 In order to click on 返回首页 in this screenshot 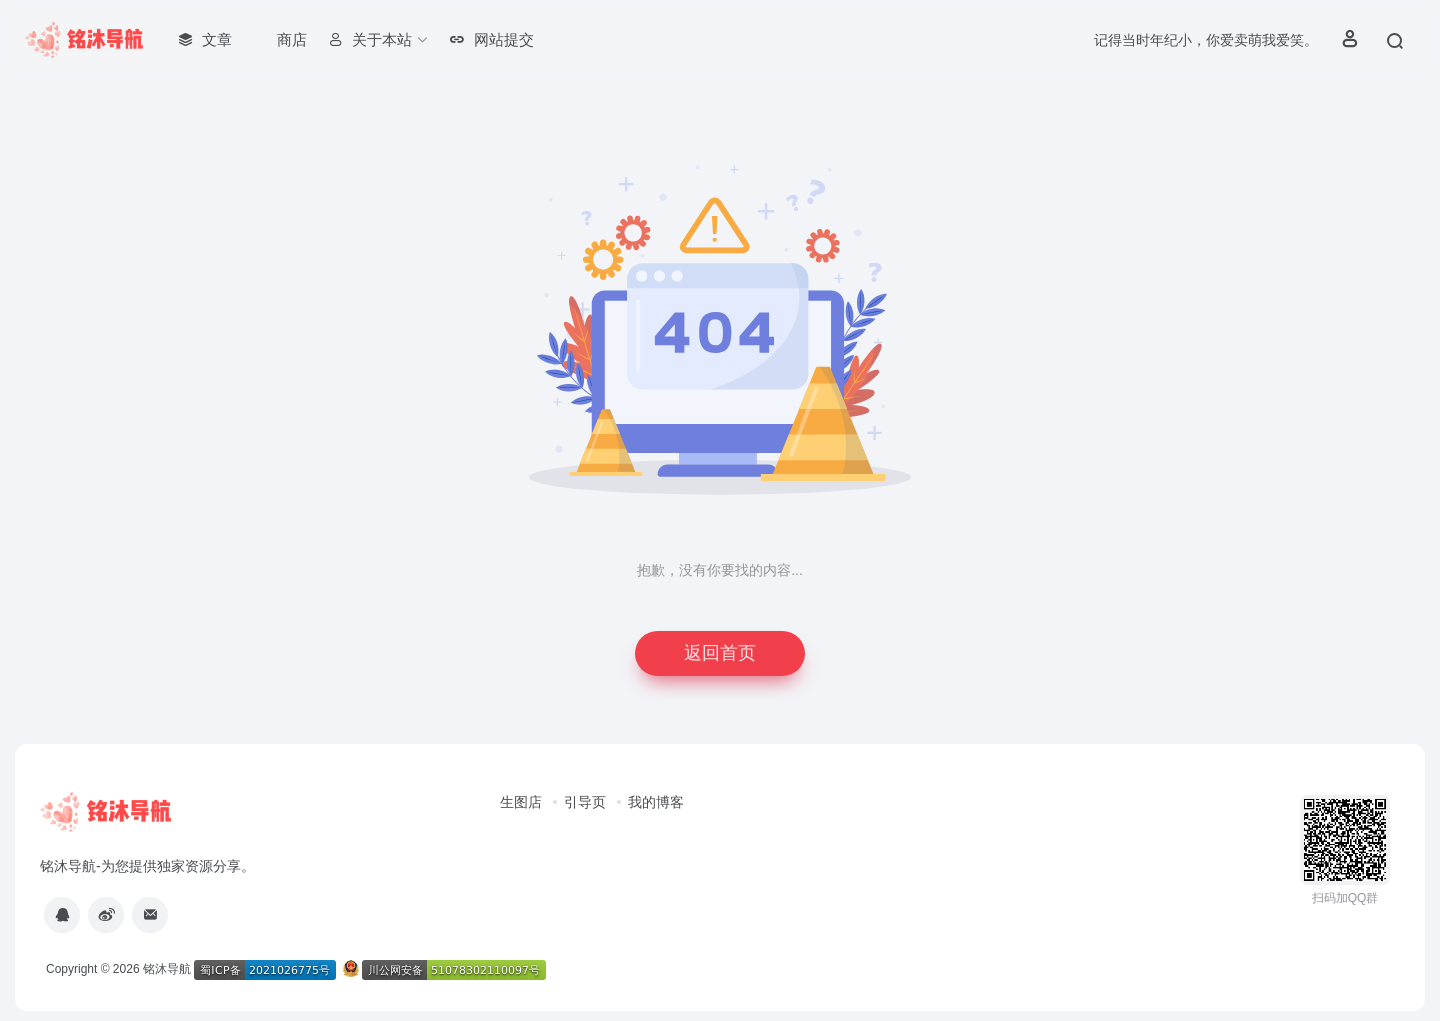, I will do `click(720, 653)`.